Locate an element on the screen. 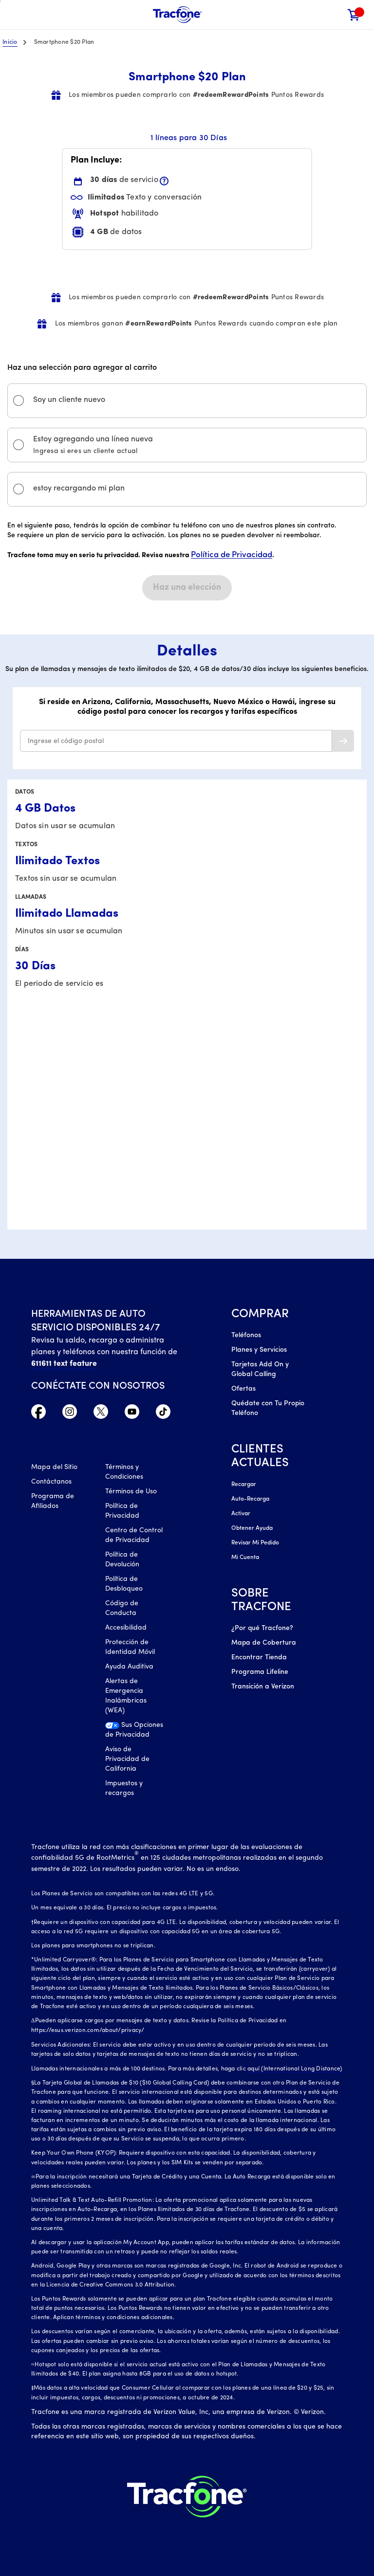 Image resolution: width=374 pixels, height=2576 pixels. Aviso de Privacidad de California is located at coordinates (127, 1759).